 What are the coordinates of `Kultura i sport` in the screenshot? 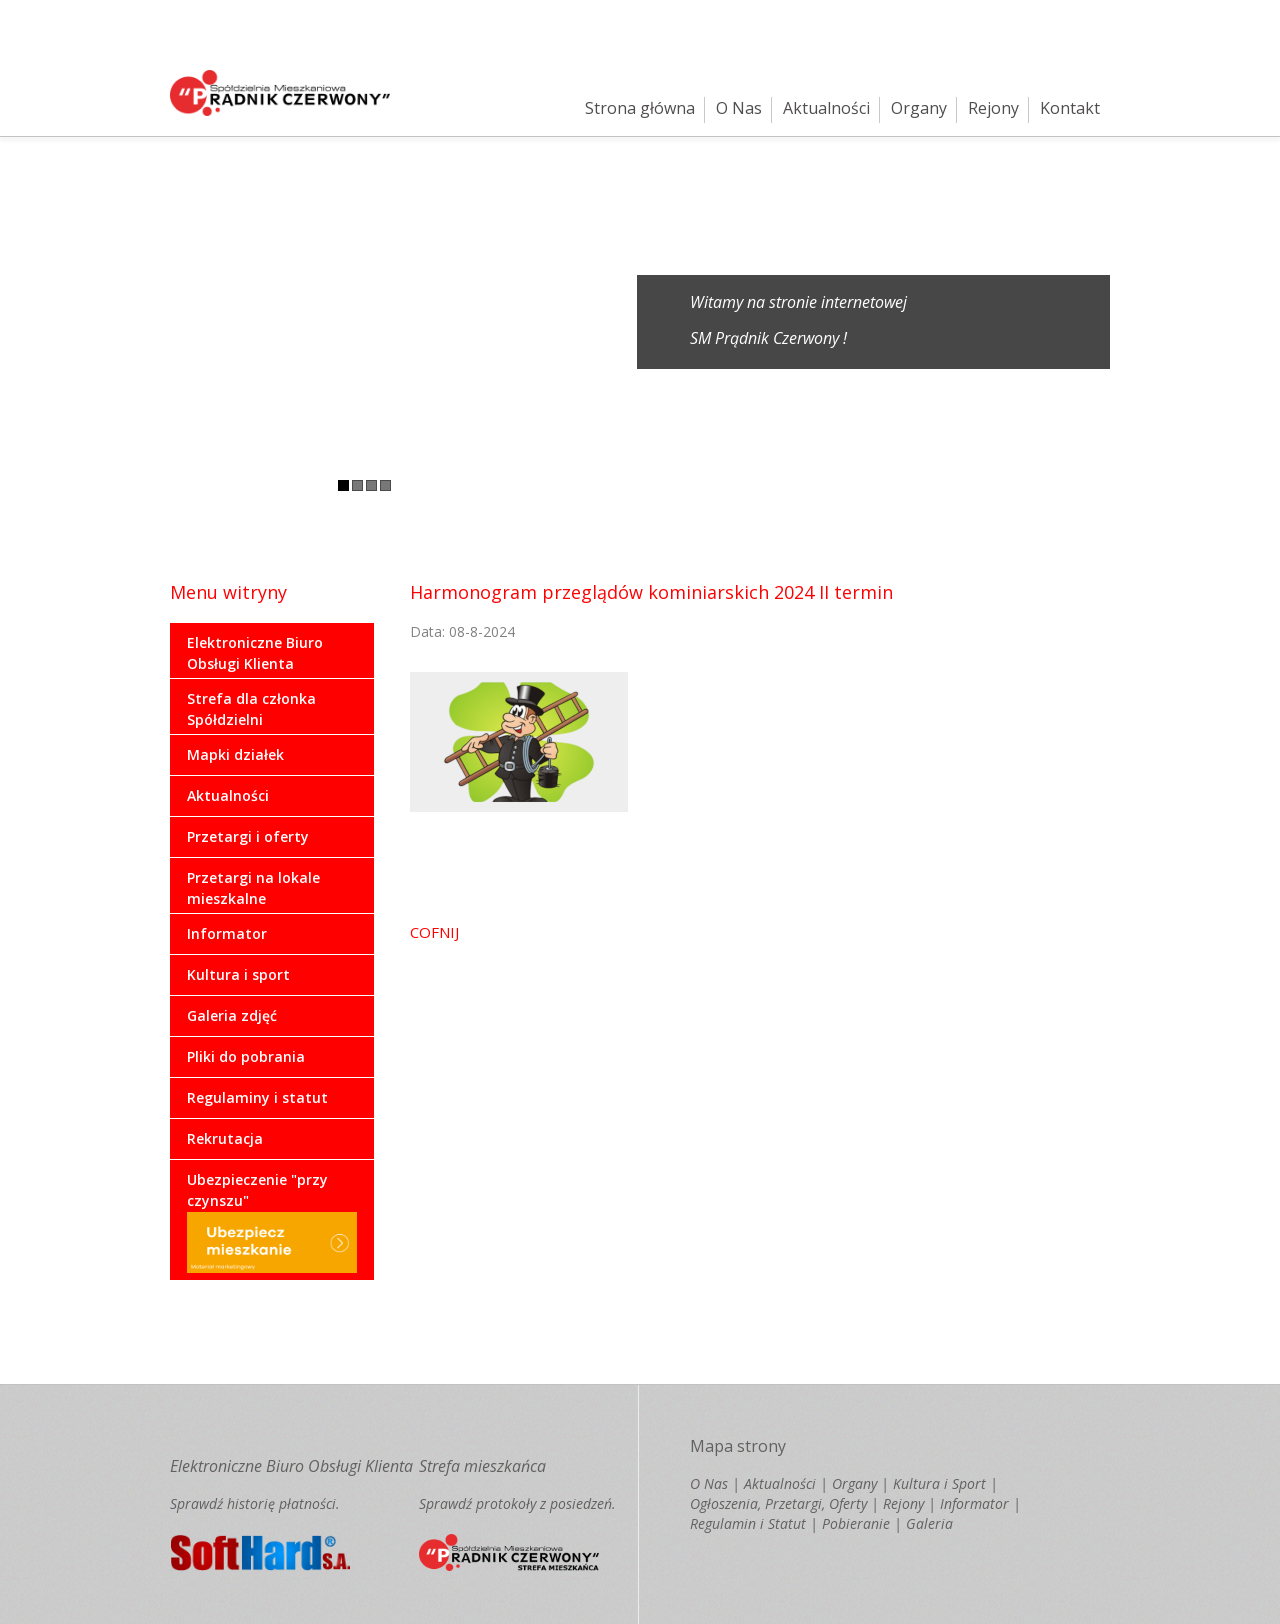 It's located at (238, 974).